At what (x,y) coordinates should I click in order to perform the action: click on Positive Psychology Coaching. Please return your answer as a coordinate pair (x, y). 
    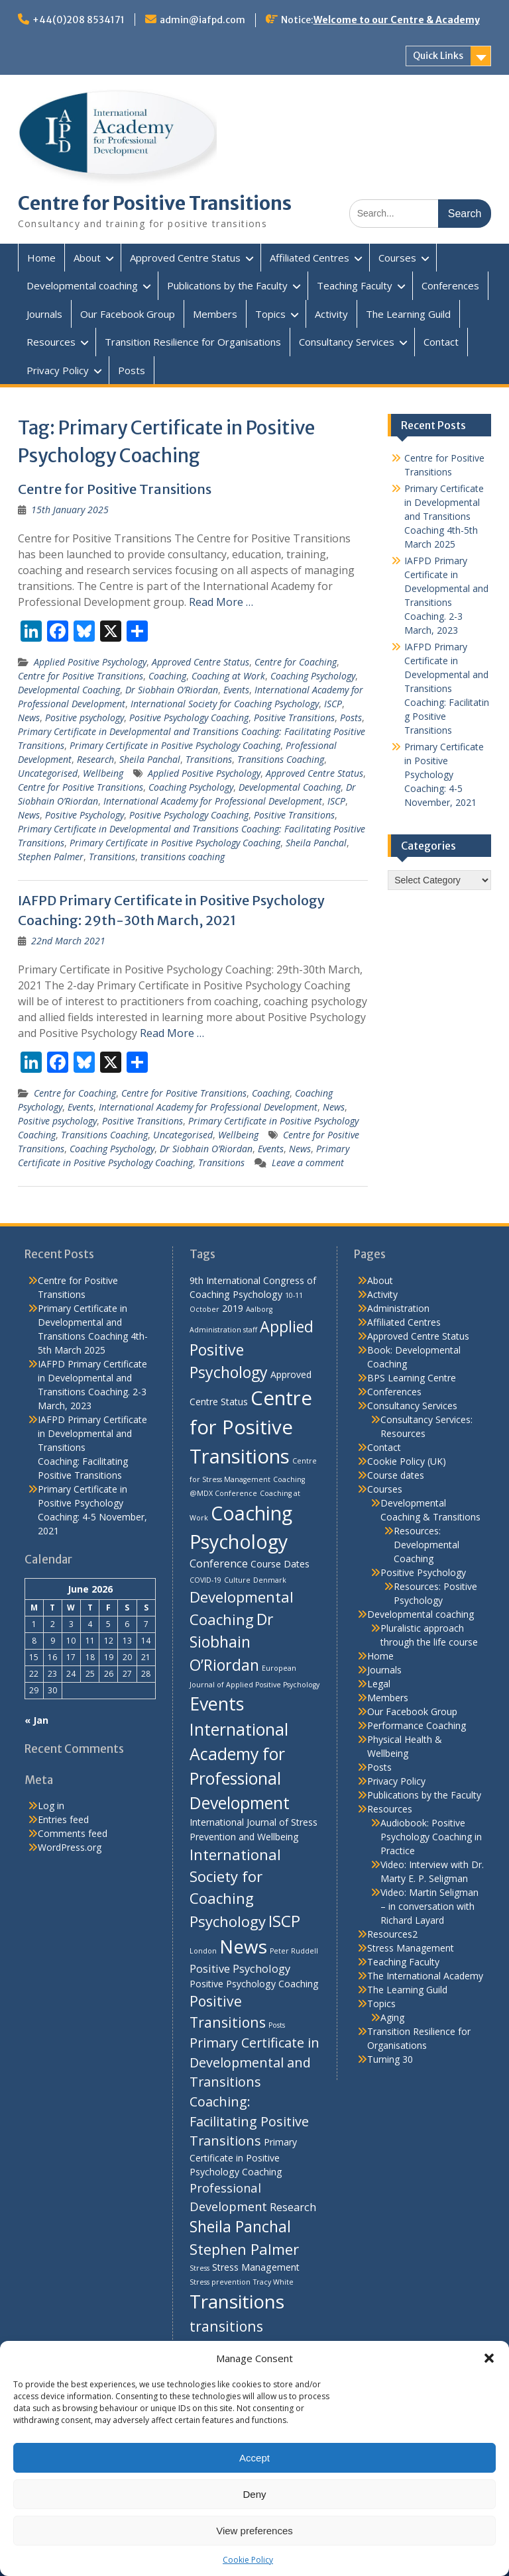
    Looking at the image, I should click on (189, 717).